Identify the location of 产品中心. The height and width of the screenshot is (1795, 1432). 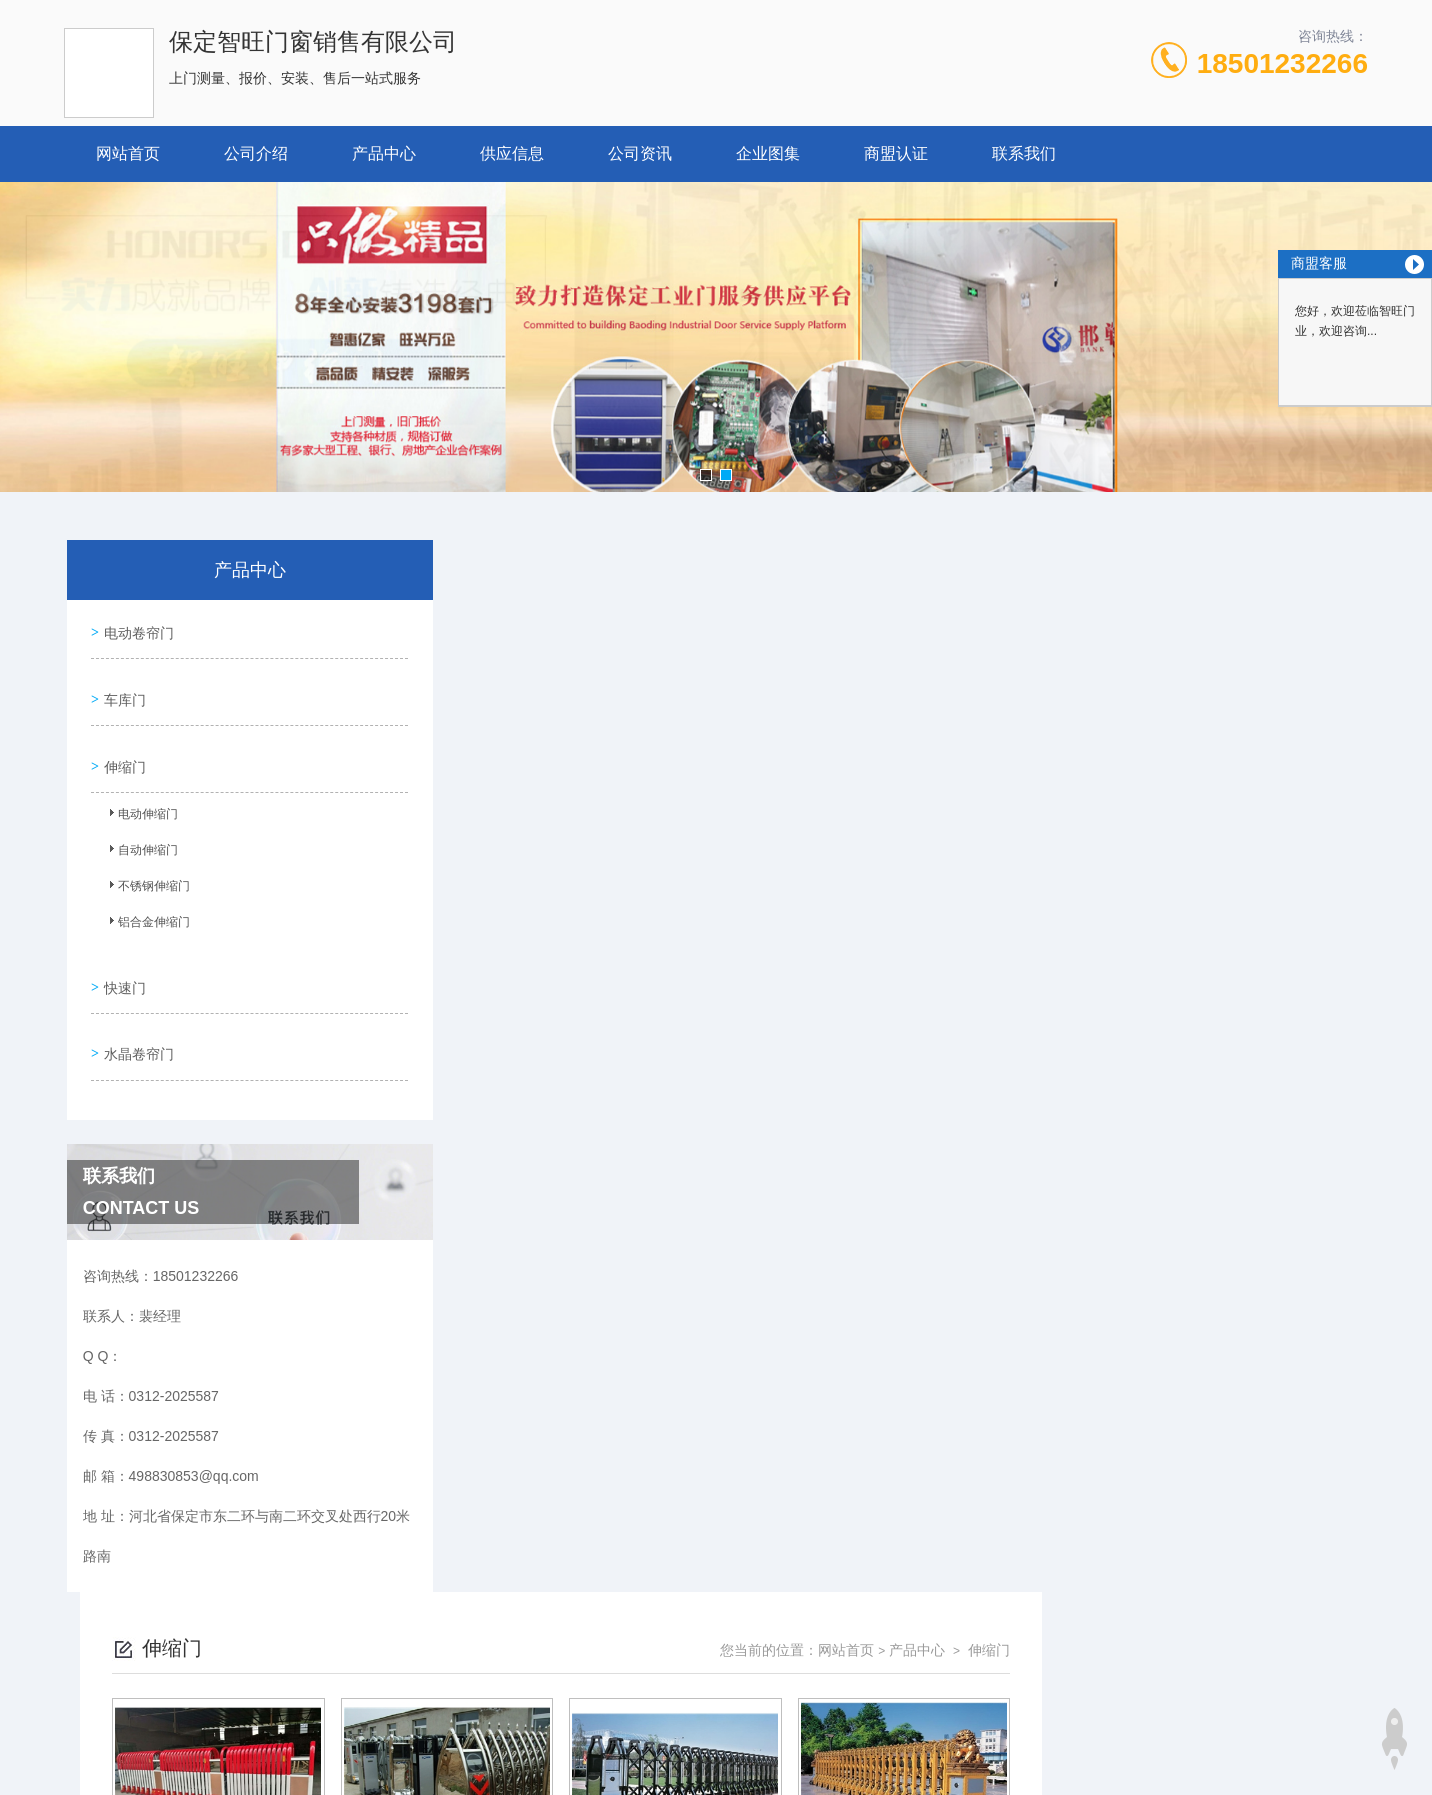
(384, 153).